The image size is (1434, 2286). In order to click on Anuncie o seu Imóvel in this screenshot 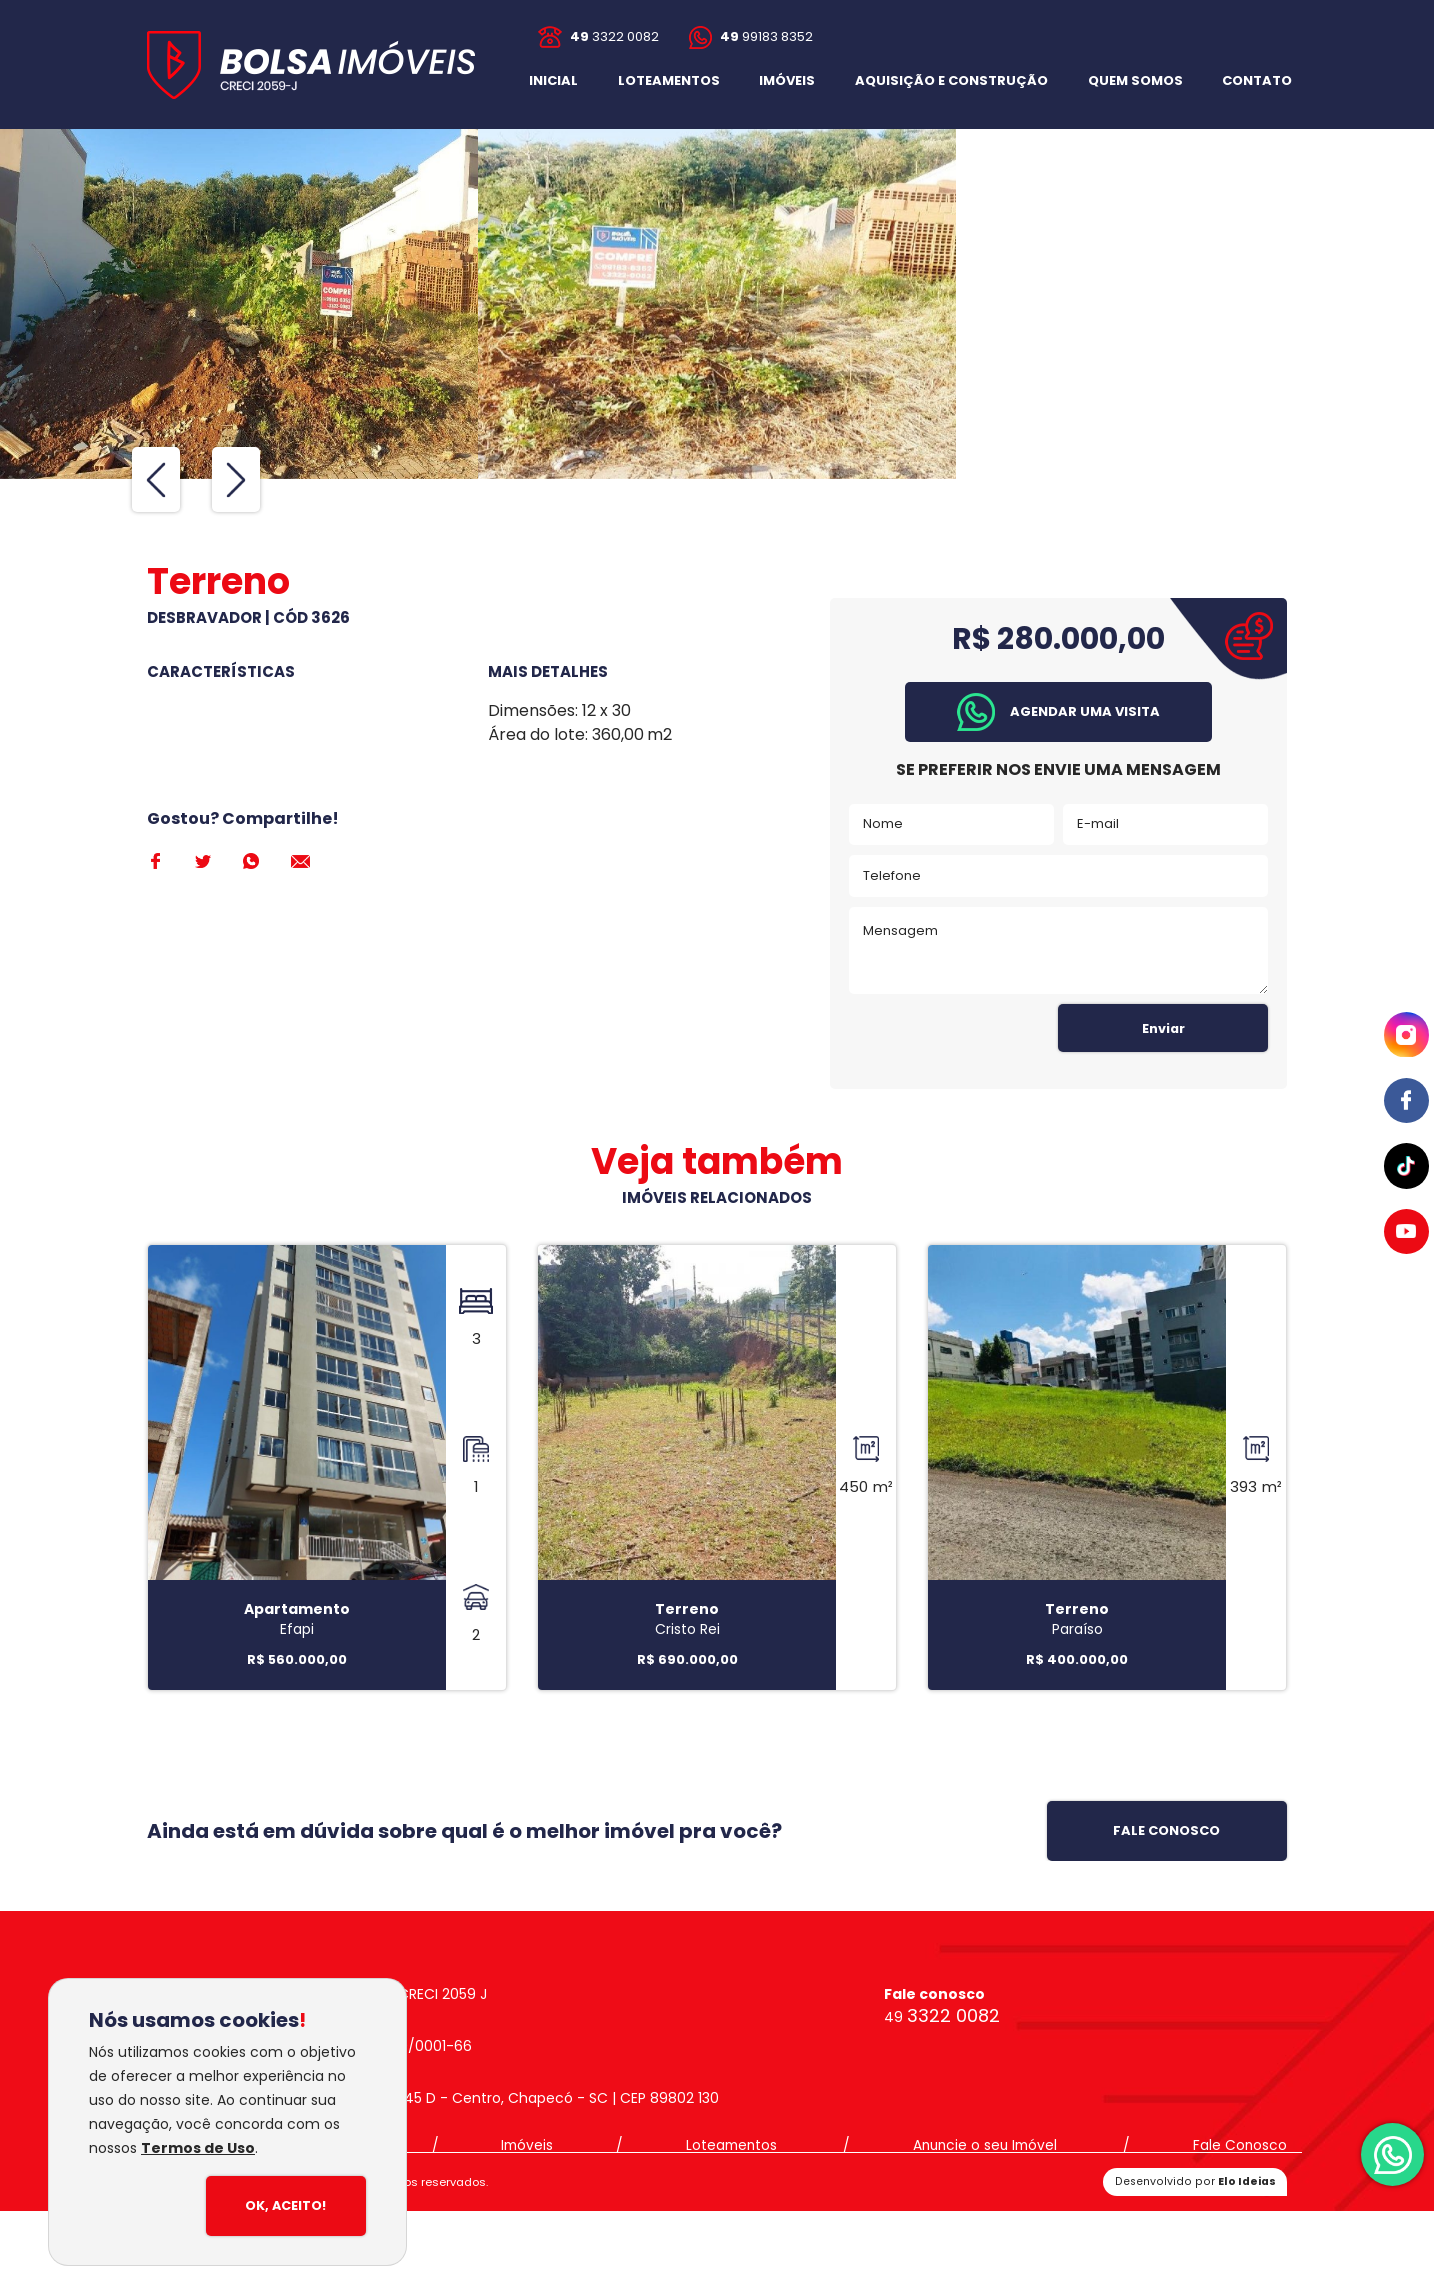, I will do `click(985, 2147)`.